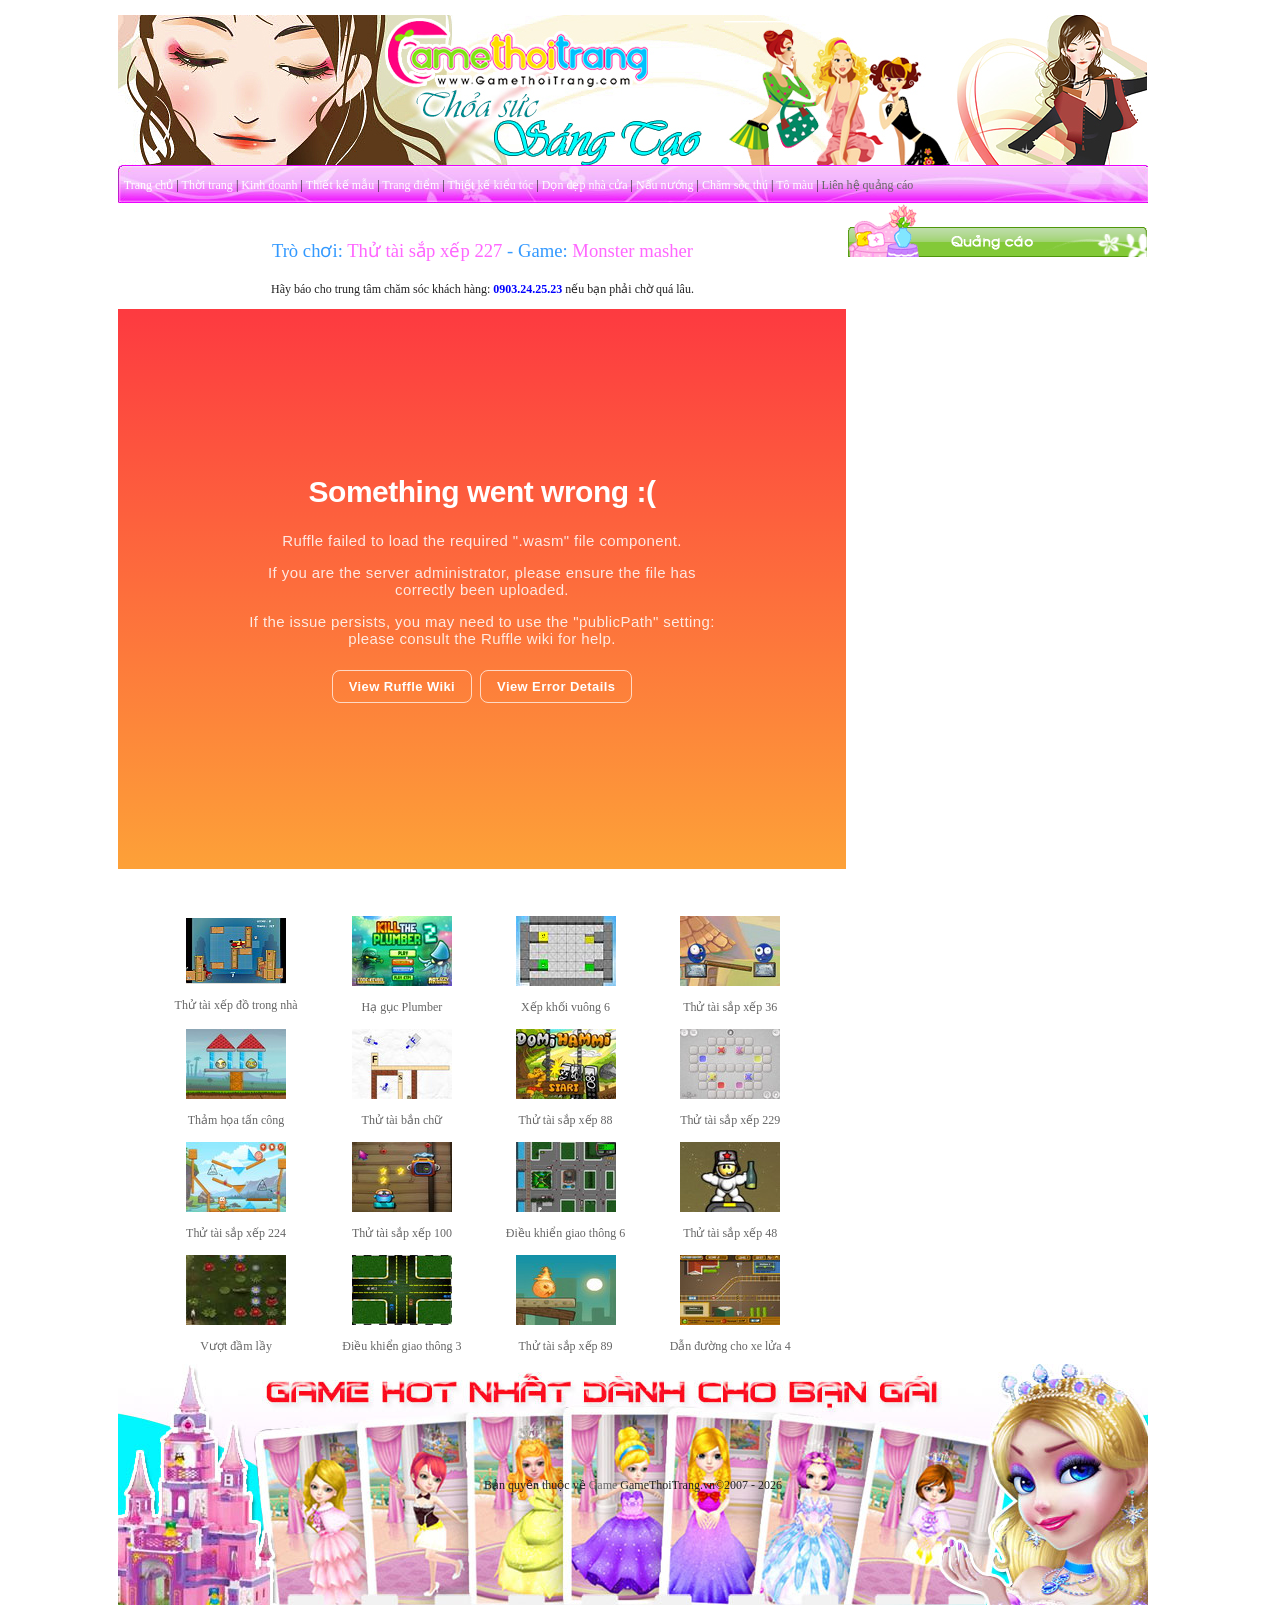 The width and height of the screenshot is (1266, 1605). I want to click on [Advertisement], so click(998, 558).